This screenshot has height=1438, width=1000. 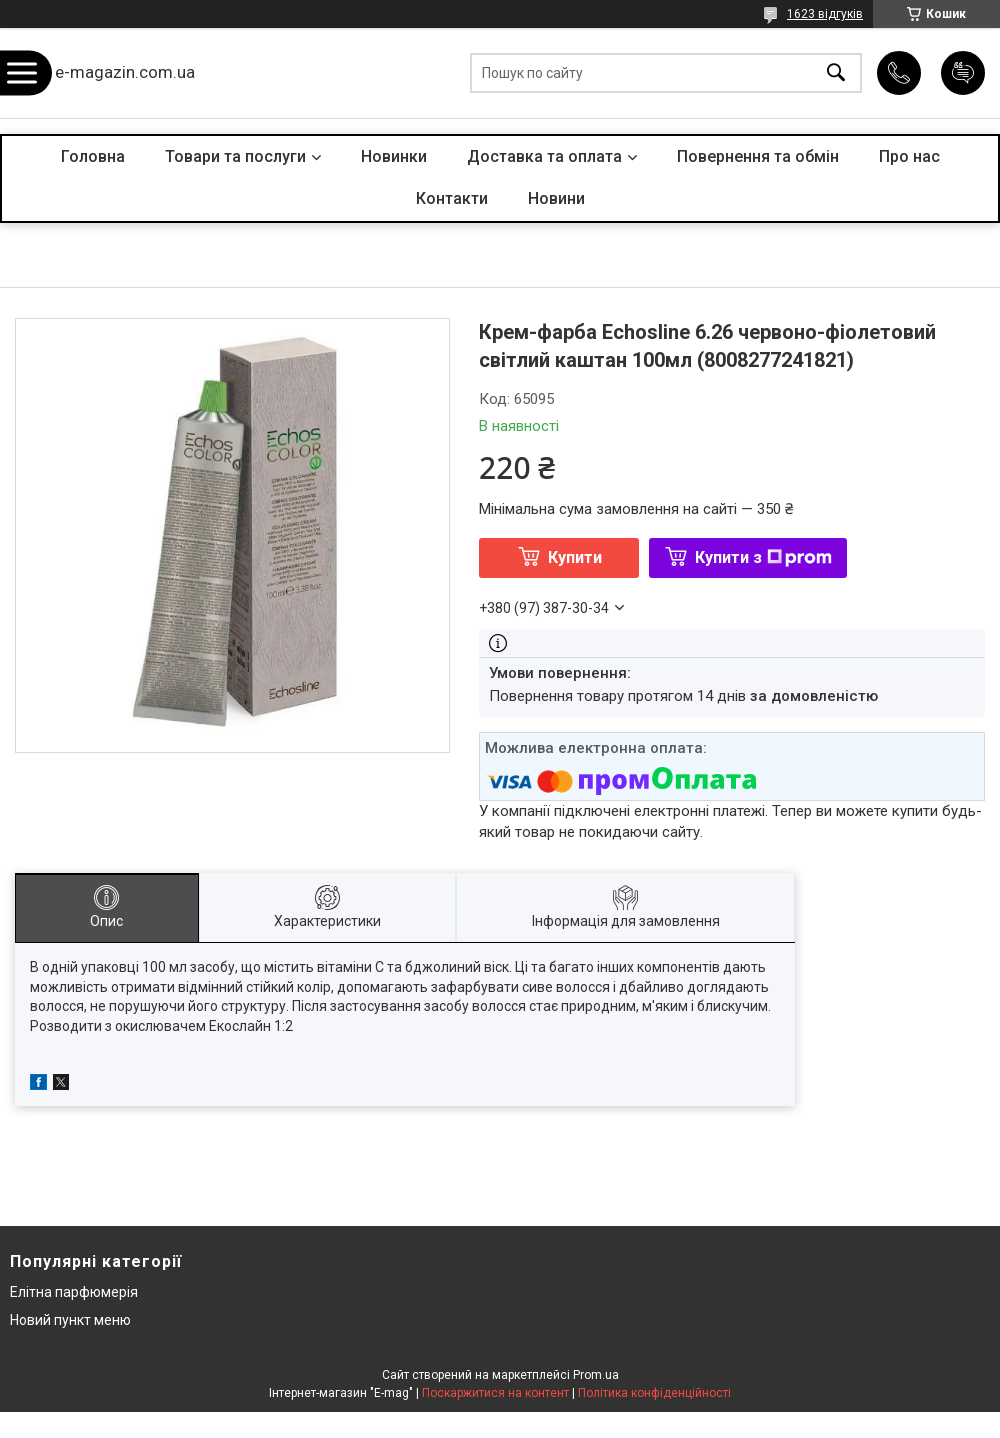 What do you see at coordinates (495, 1393) in the screenshot?
I see `Поскаржитися на контент` at bounding box center [495, 1393].